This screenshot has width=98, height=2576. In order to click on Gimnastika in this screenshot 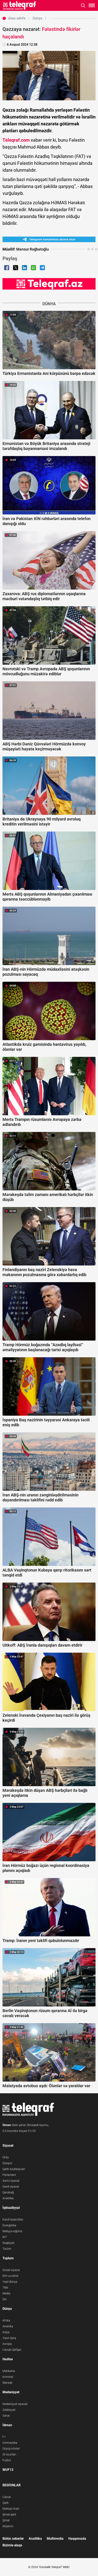, I will do `click(9, 2442)`.